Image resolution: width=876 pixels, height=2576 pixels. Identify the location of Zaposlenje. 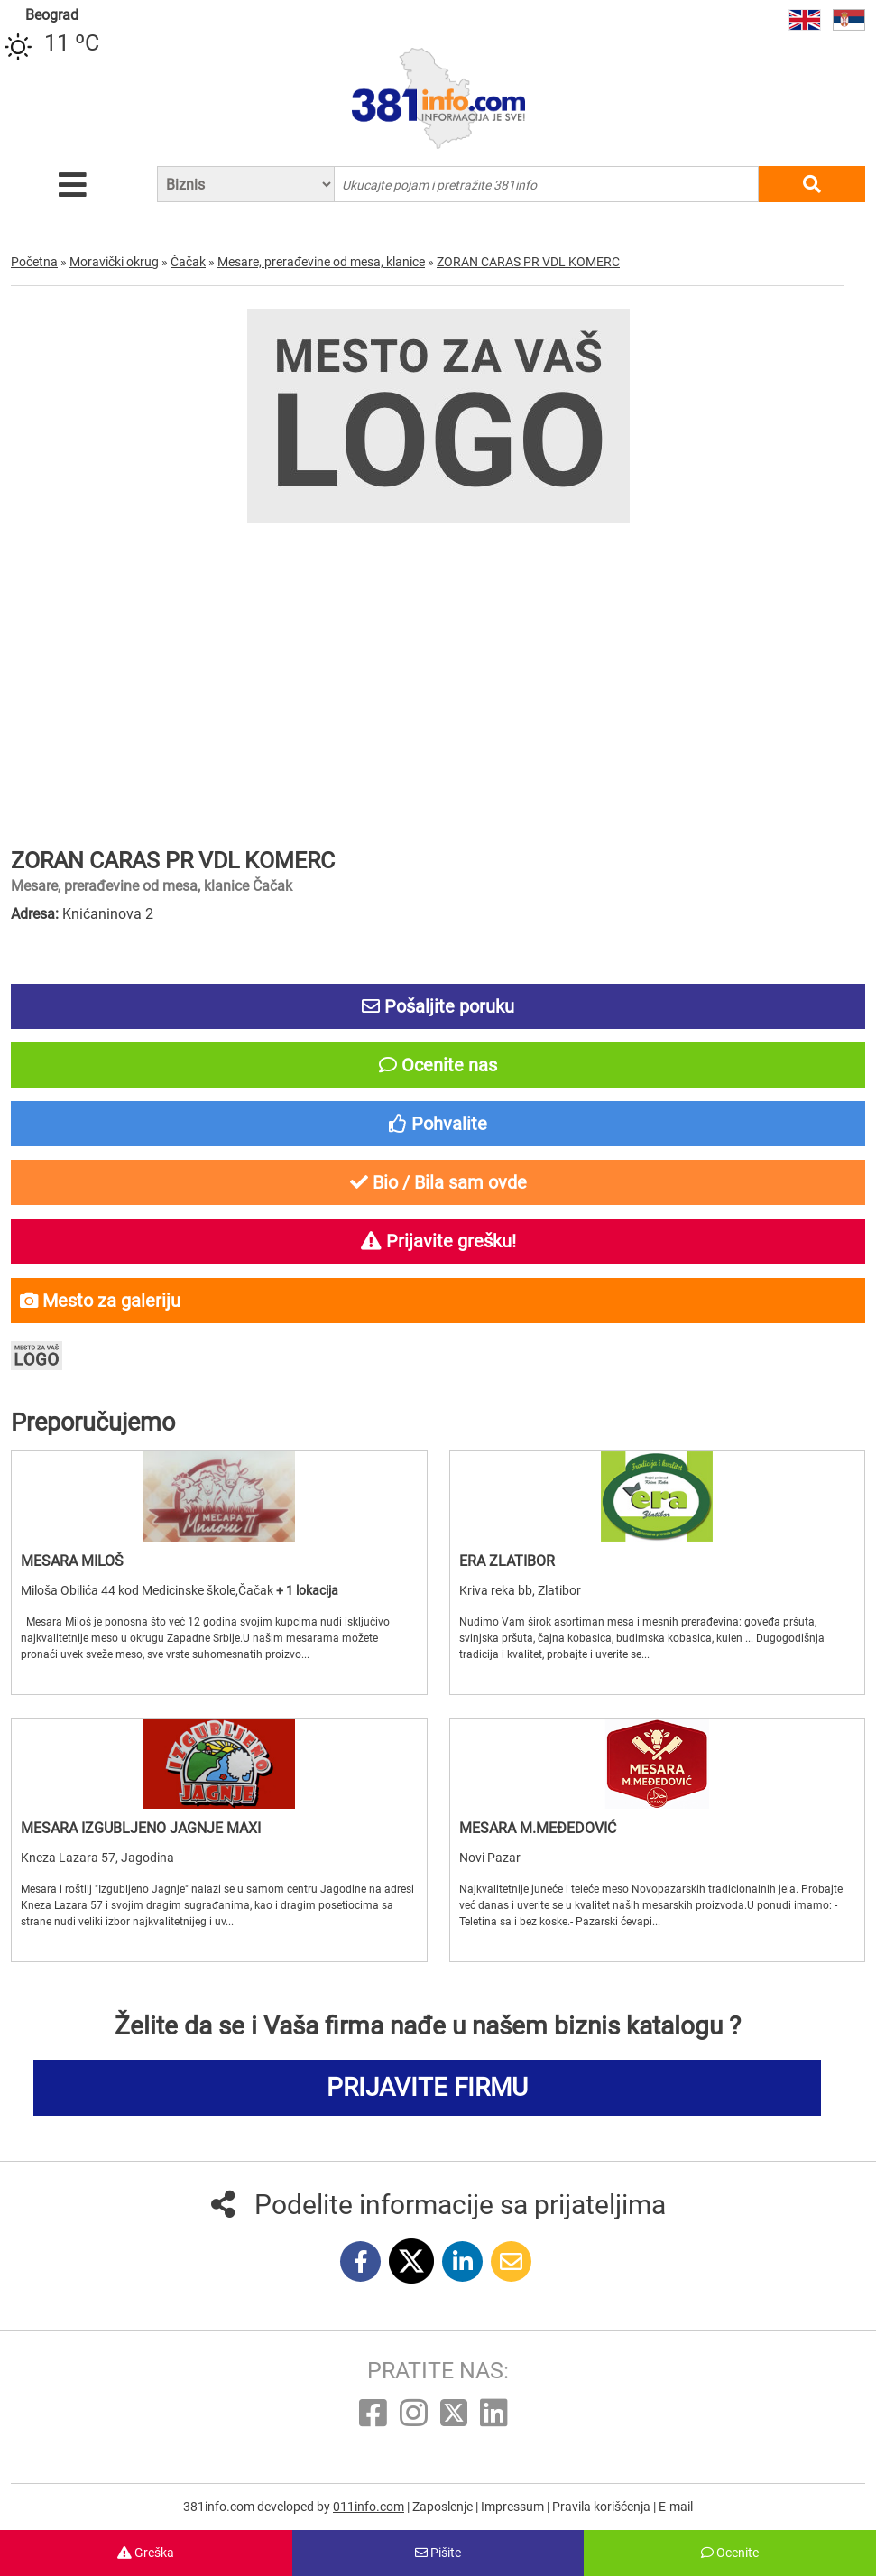
(443, 2506).